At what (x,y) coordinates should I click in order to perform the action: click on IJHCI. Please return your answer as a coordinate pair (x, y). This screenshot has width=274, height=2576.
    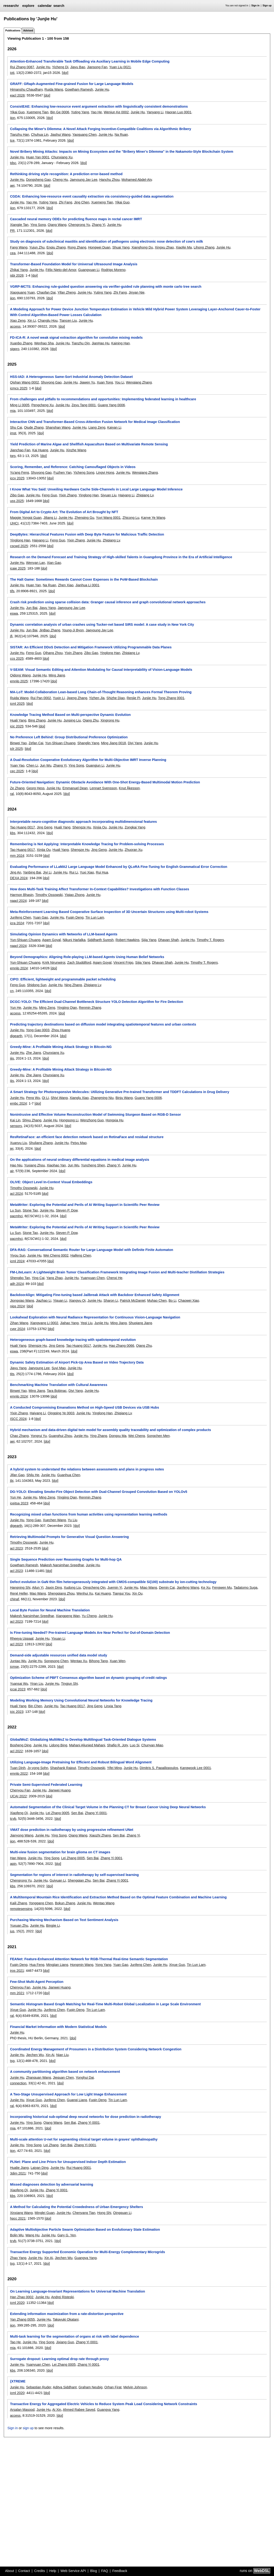
    Looking at the image, I should click on (14, 523).